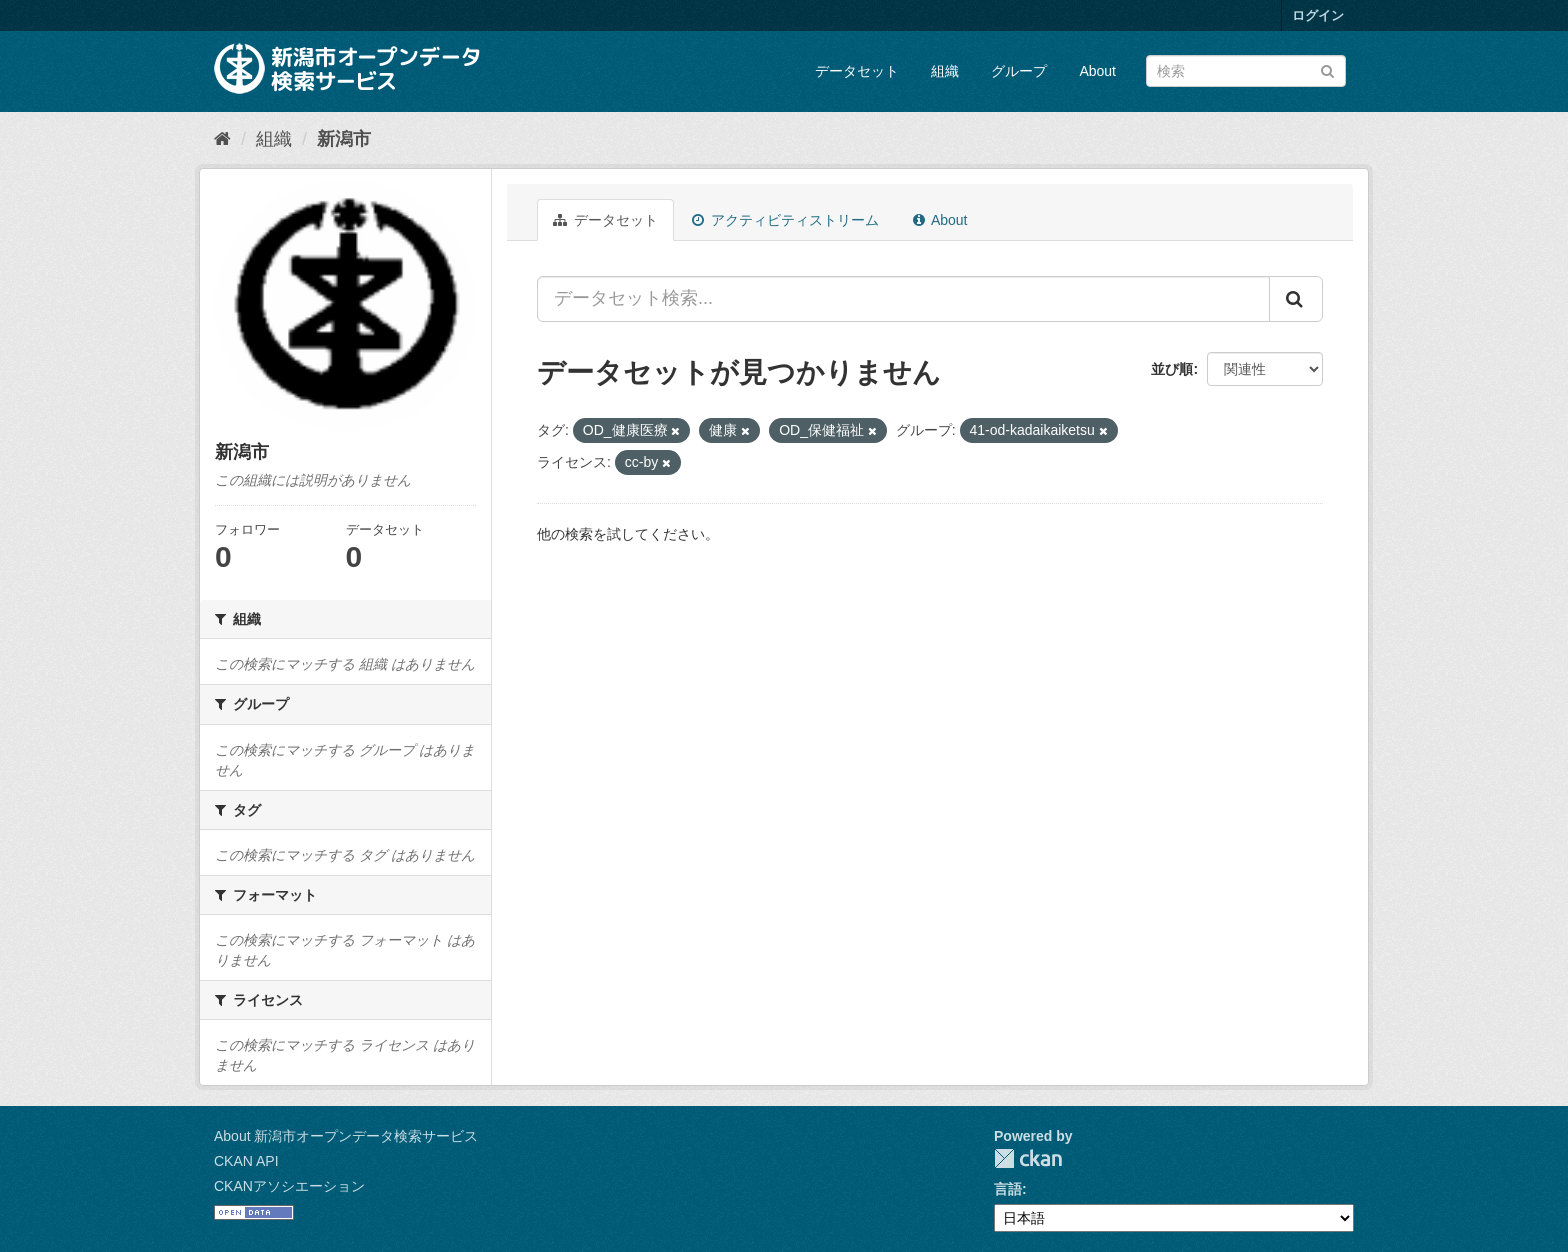 Image resolution: width=1568 pixels, height=1252 pixels. What do you see at coordinates (785, 220) in the screenshot?
I see `アクティビティストリーム` at bounding box center [785, 220].